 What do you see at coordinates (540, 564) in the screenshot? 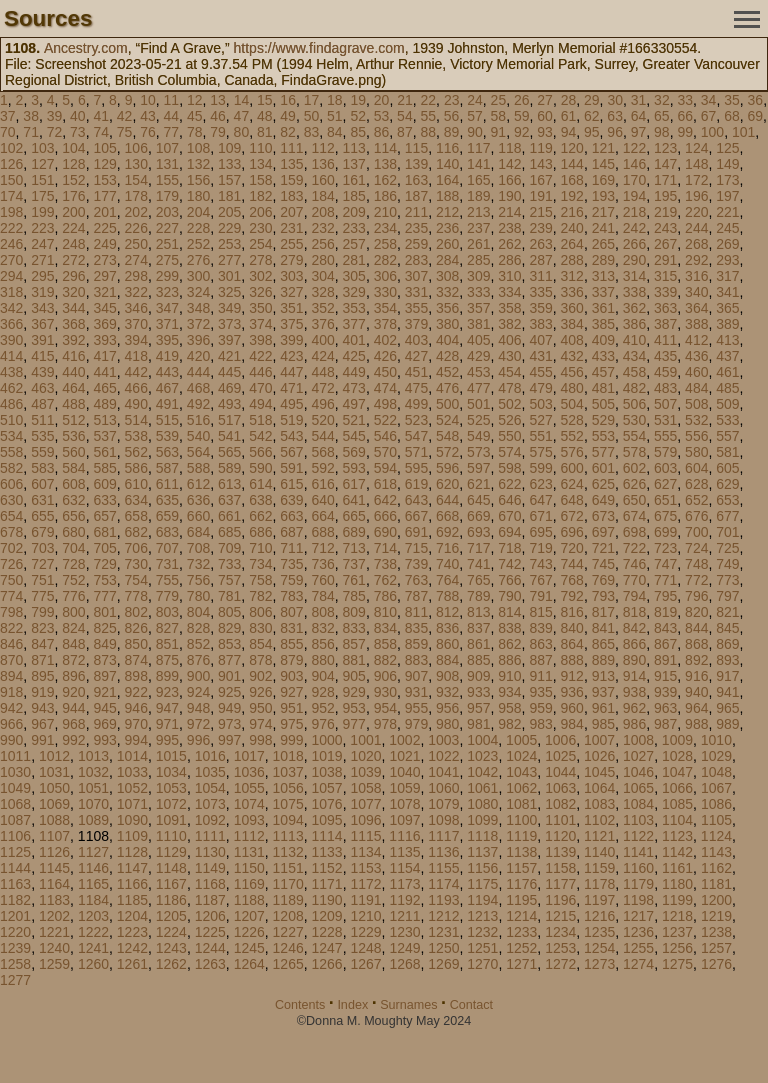
I see `743` at bounding box center [540, 564].